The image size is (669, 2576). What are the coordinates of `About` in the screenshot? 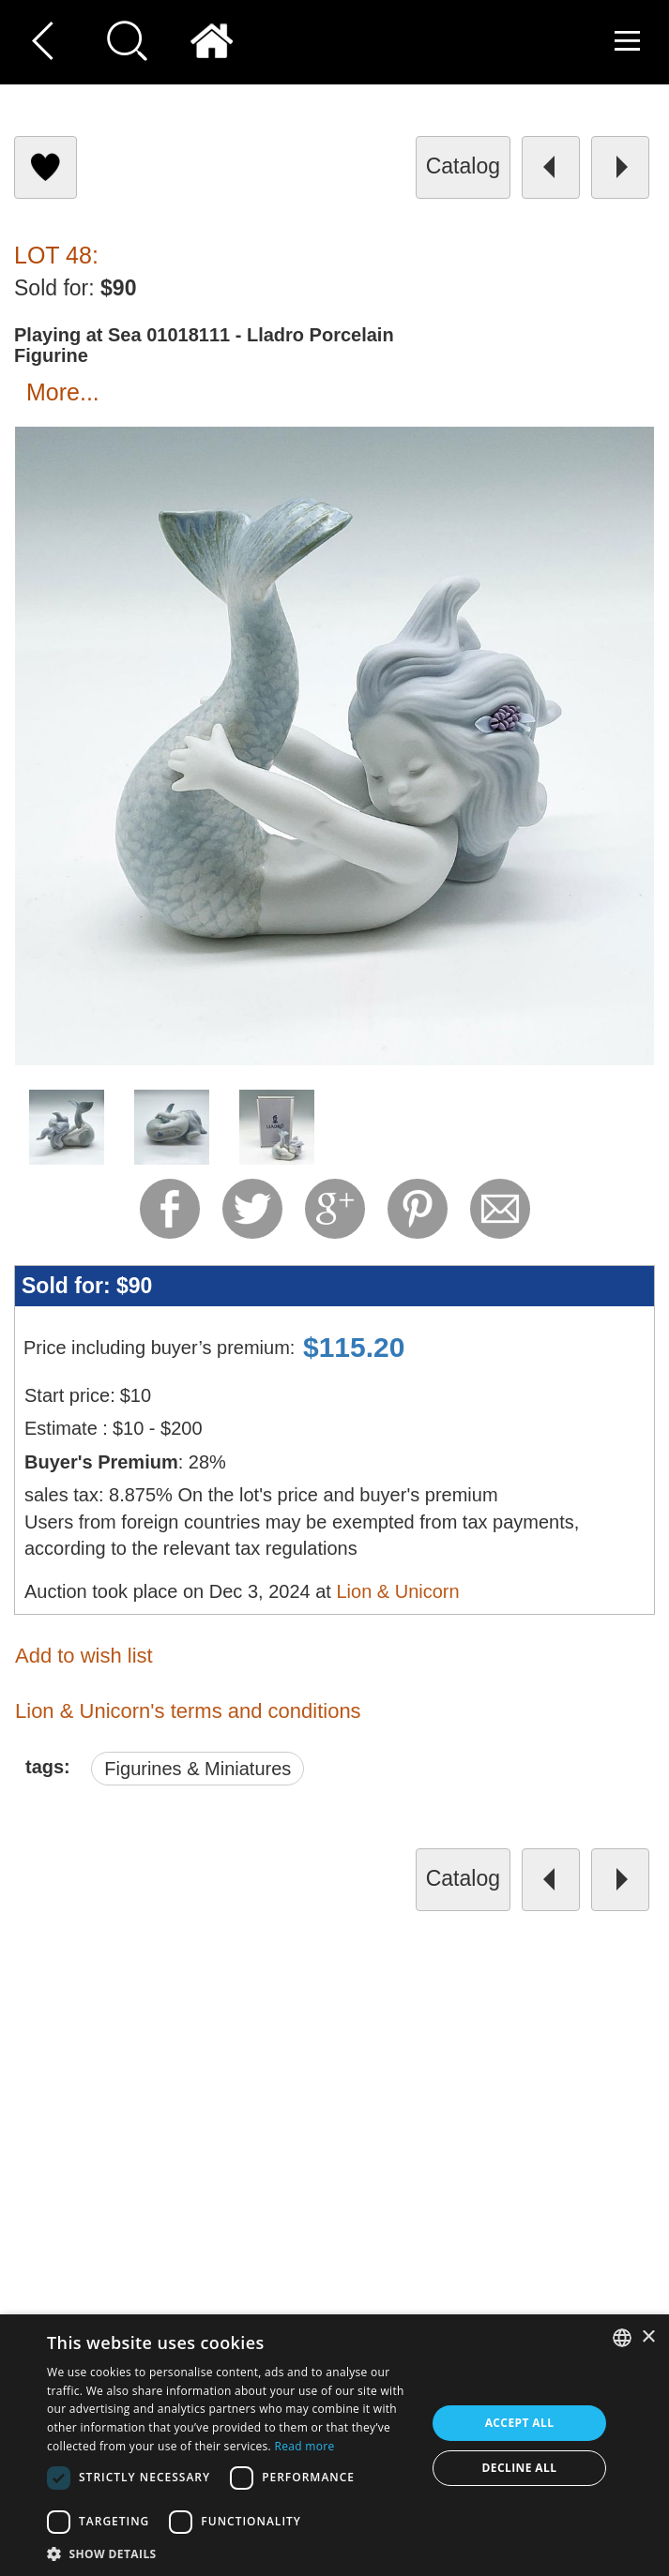 It's located at (382, 2186).